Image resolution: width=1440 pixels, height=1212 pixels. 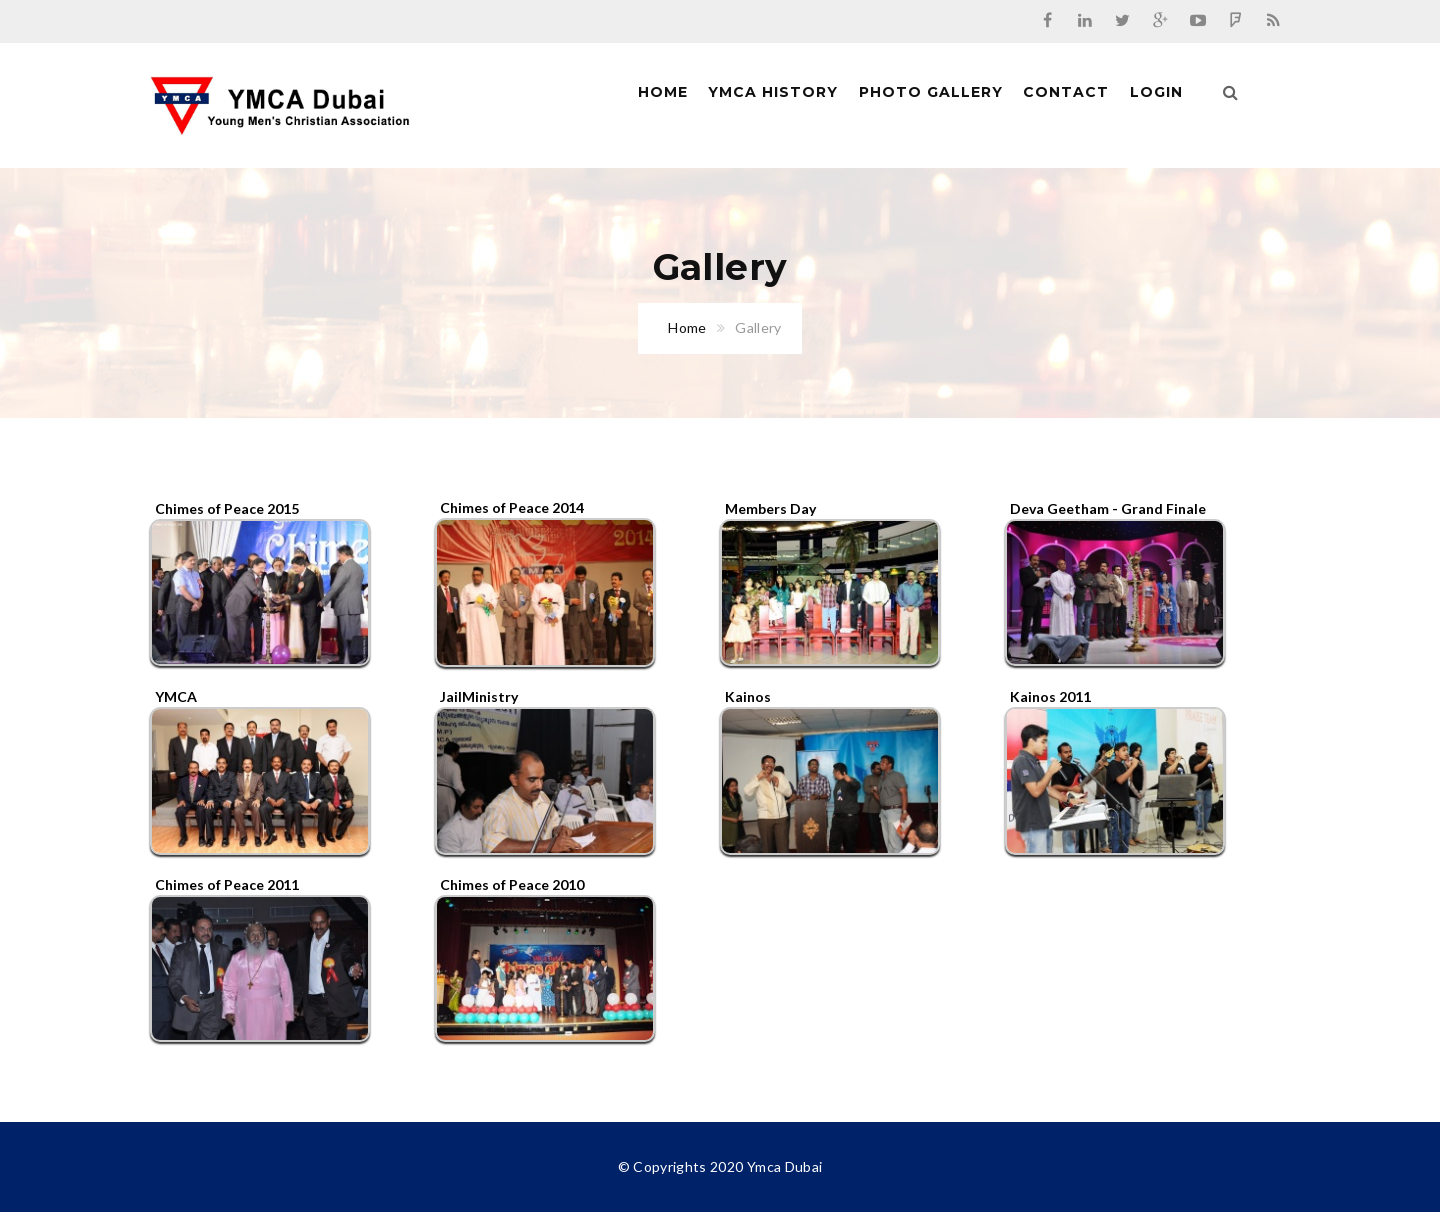 What do you see at coordinates (512, 884) in the screenshot?
I see `Chimes of Peace 2010` at bounding box center [512, 884].